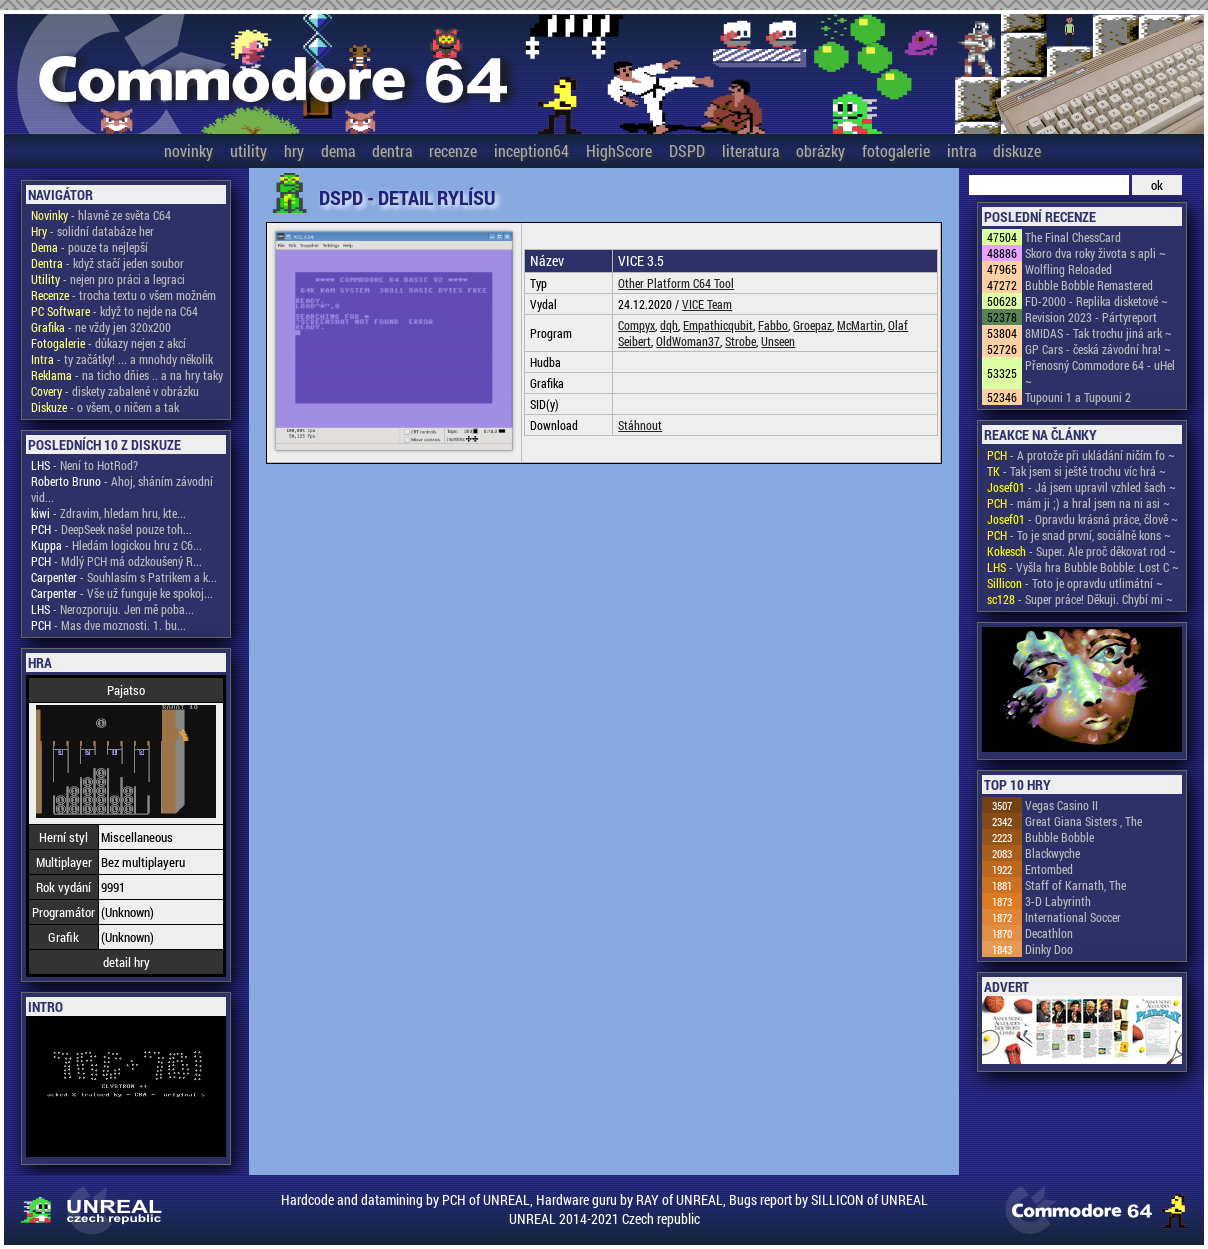 The width and height of the screenshot is (1208, 1249). Describe the element at coordinates (860, 325) in the screenshot. I see `McMartin` at that location.